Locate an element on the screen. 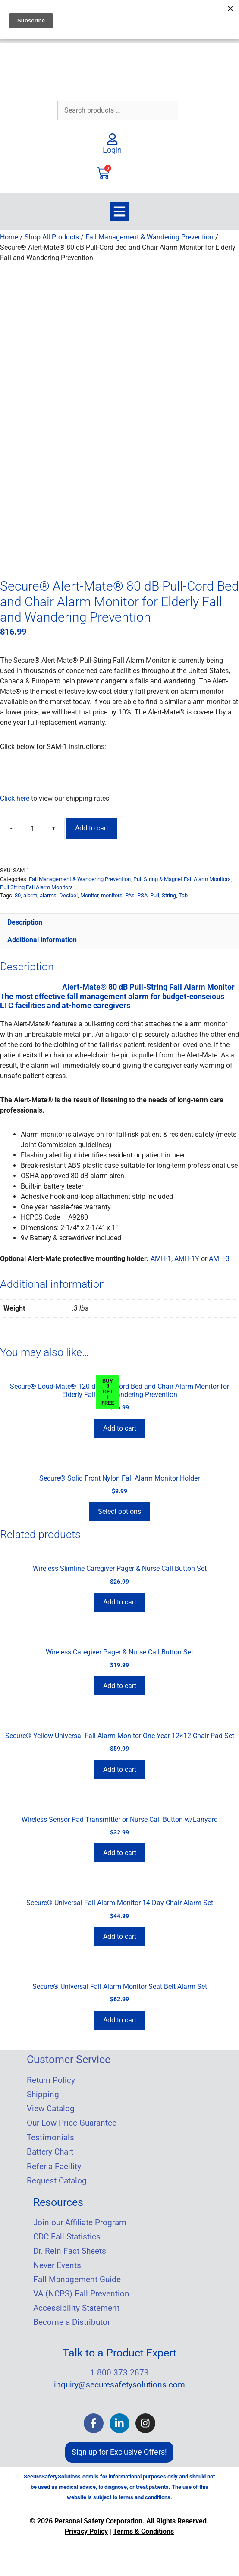  Tab is located at coordinates (183, 892).